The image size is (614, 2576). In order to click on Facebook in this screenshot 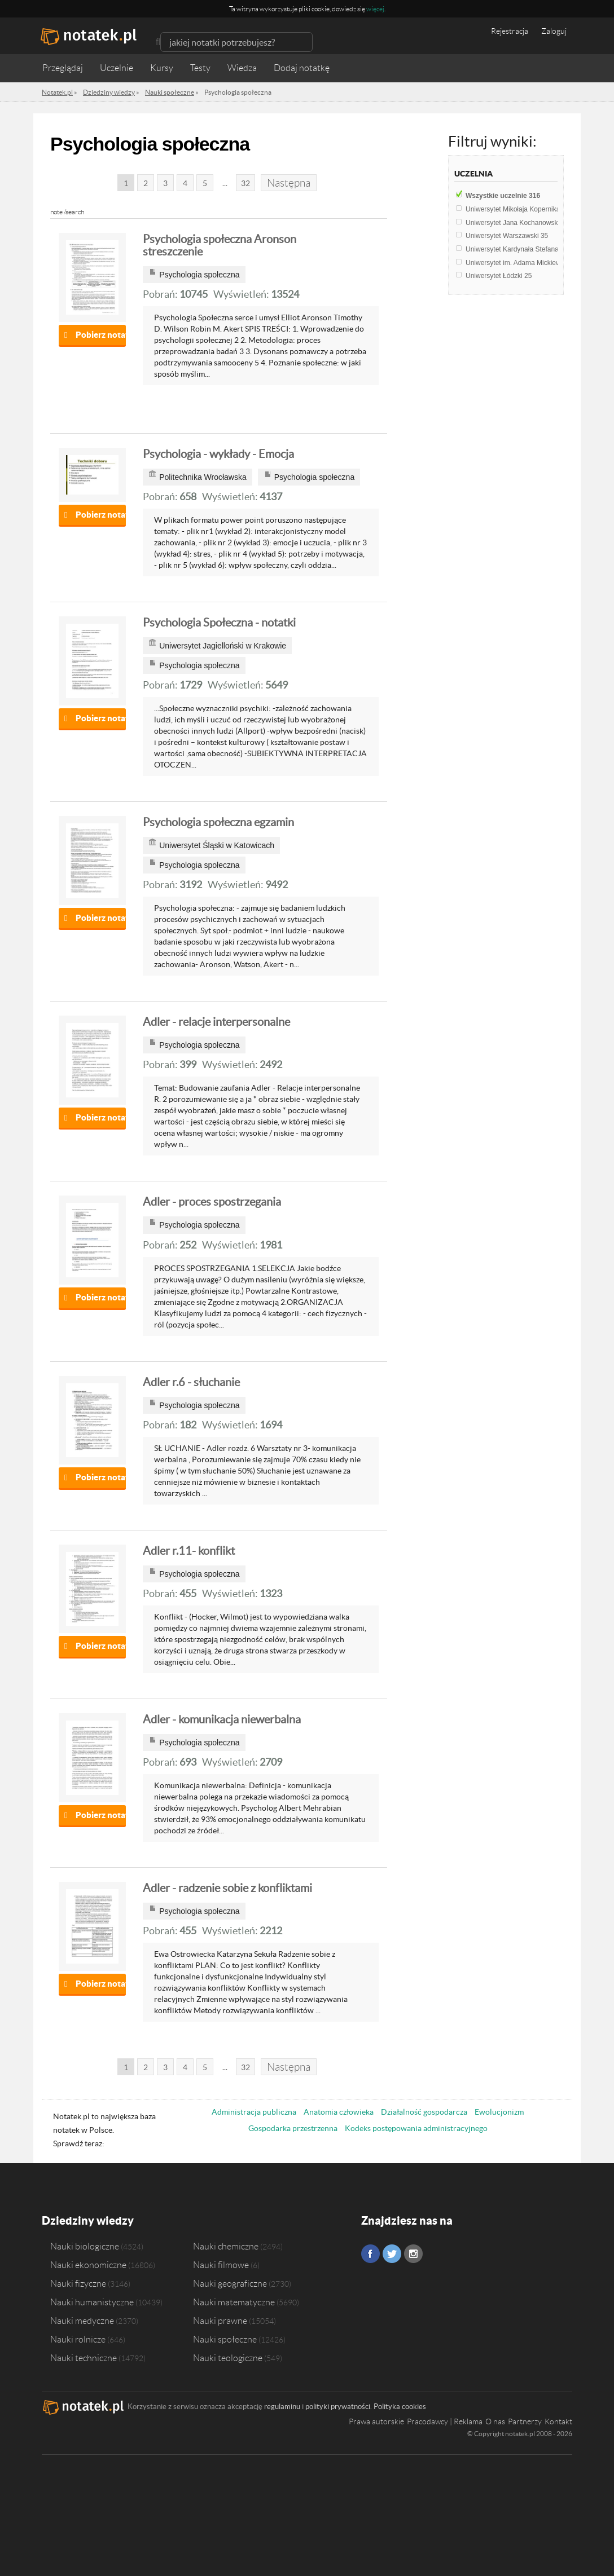, I will do `click(370, 2253)`.